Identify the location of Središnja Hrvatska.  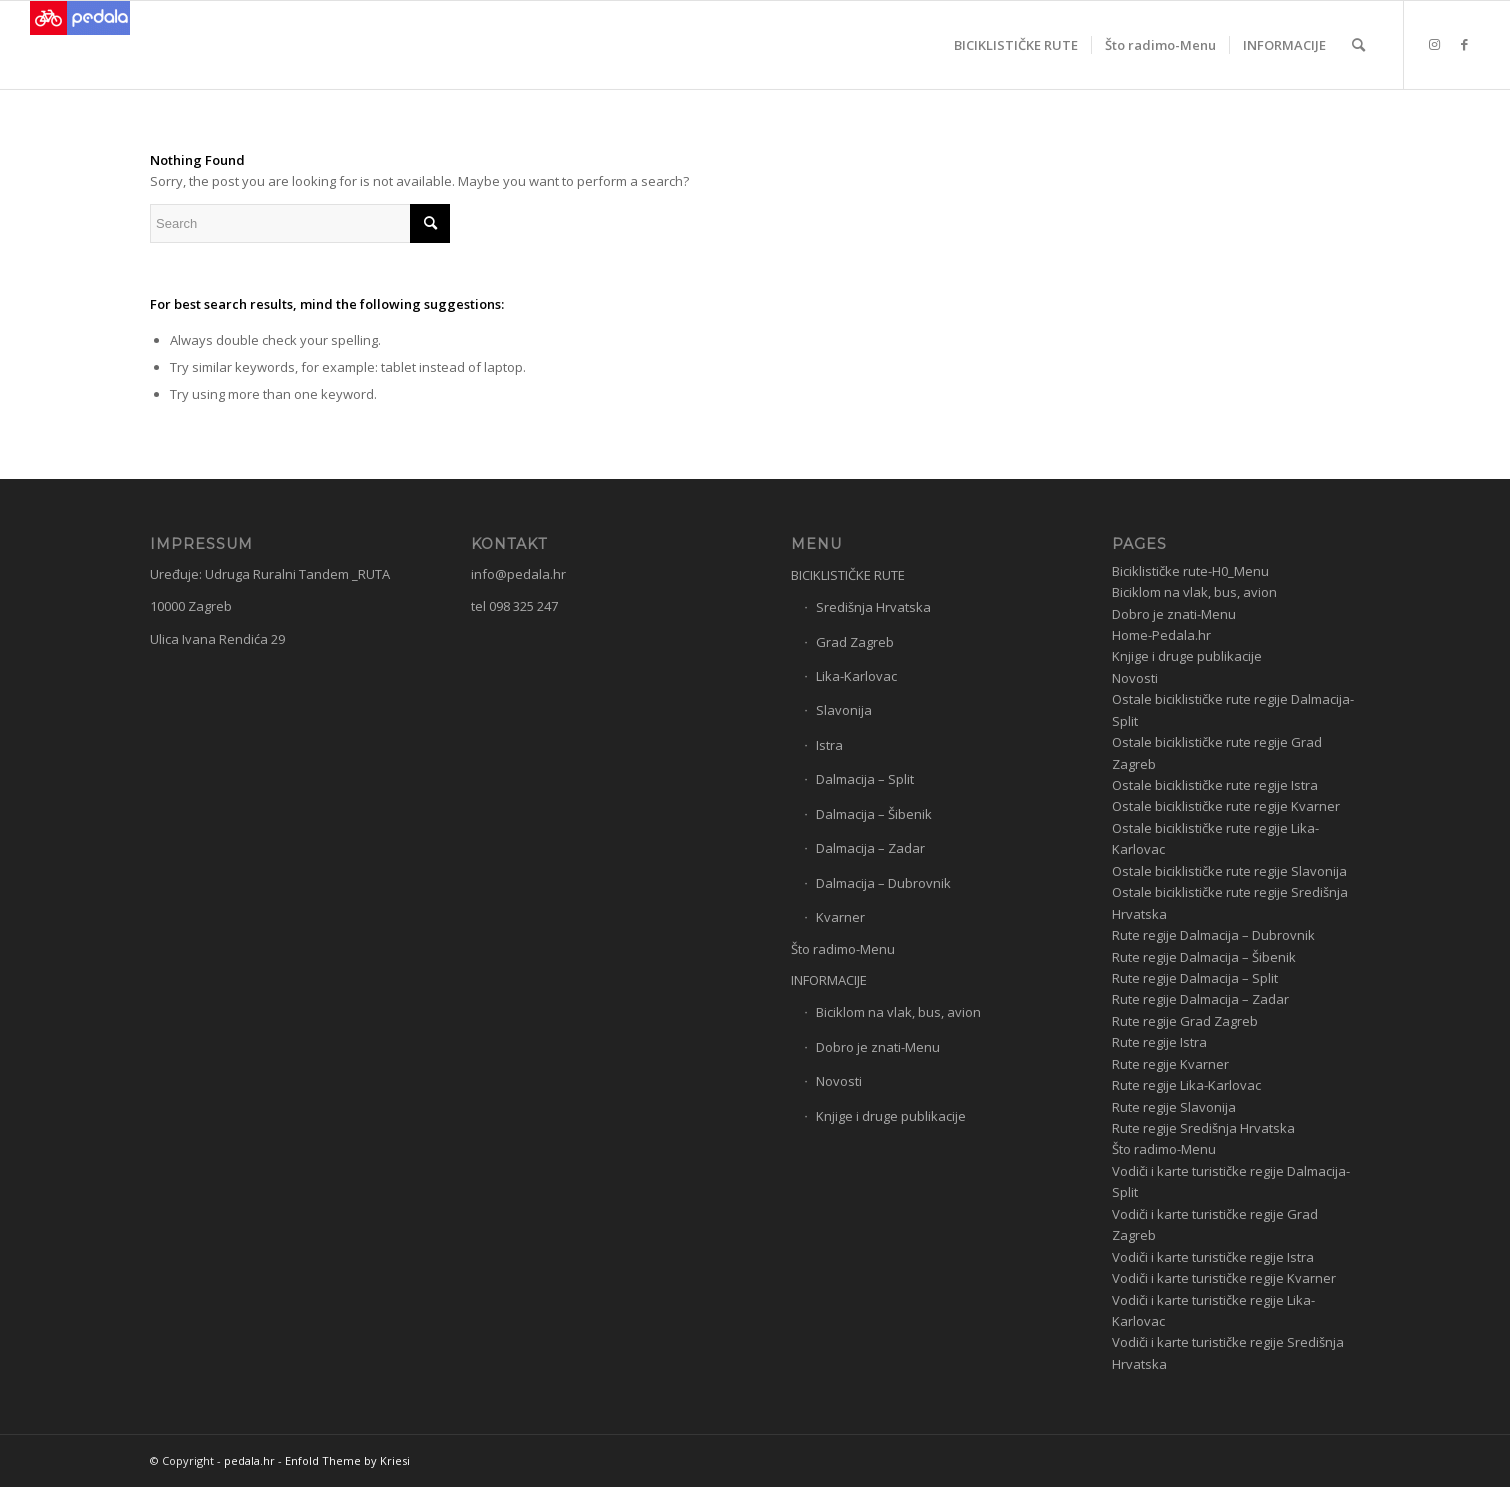
(873, 607).